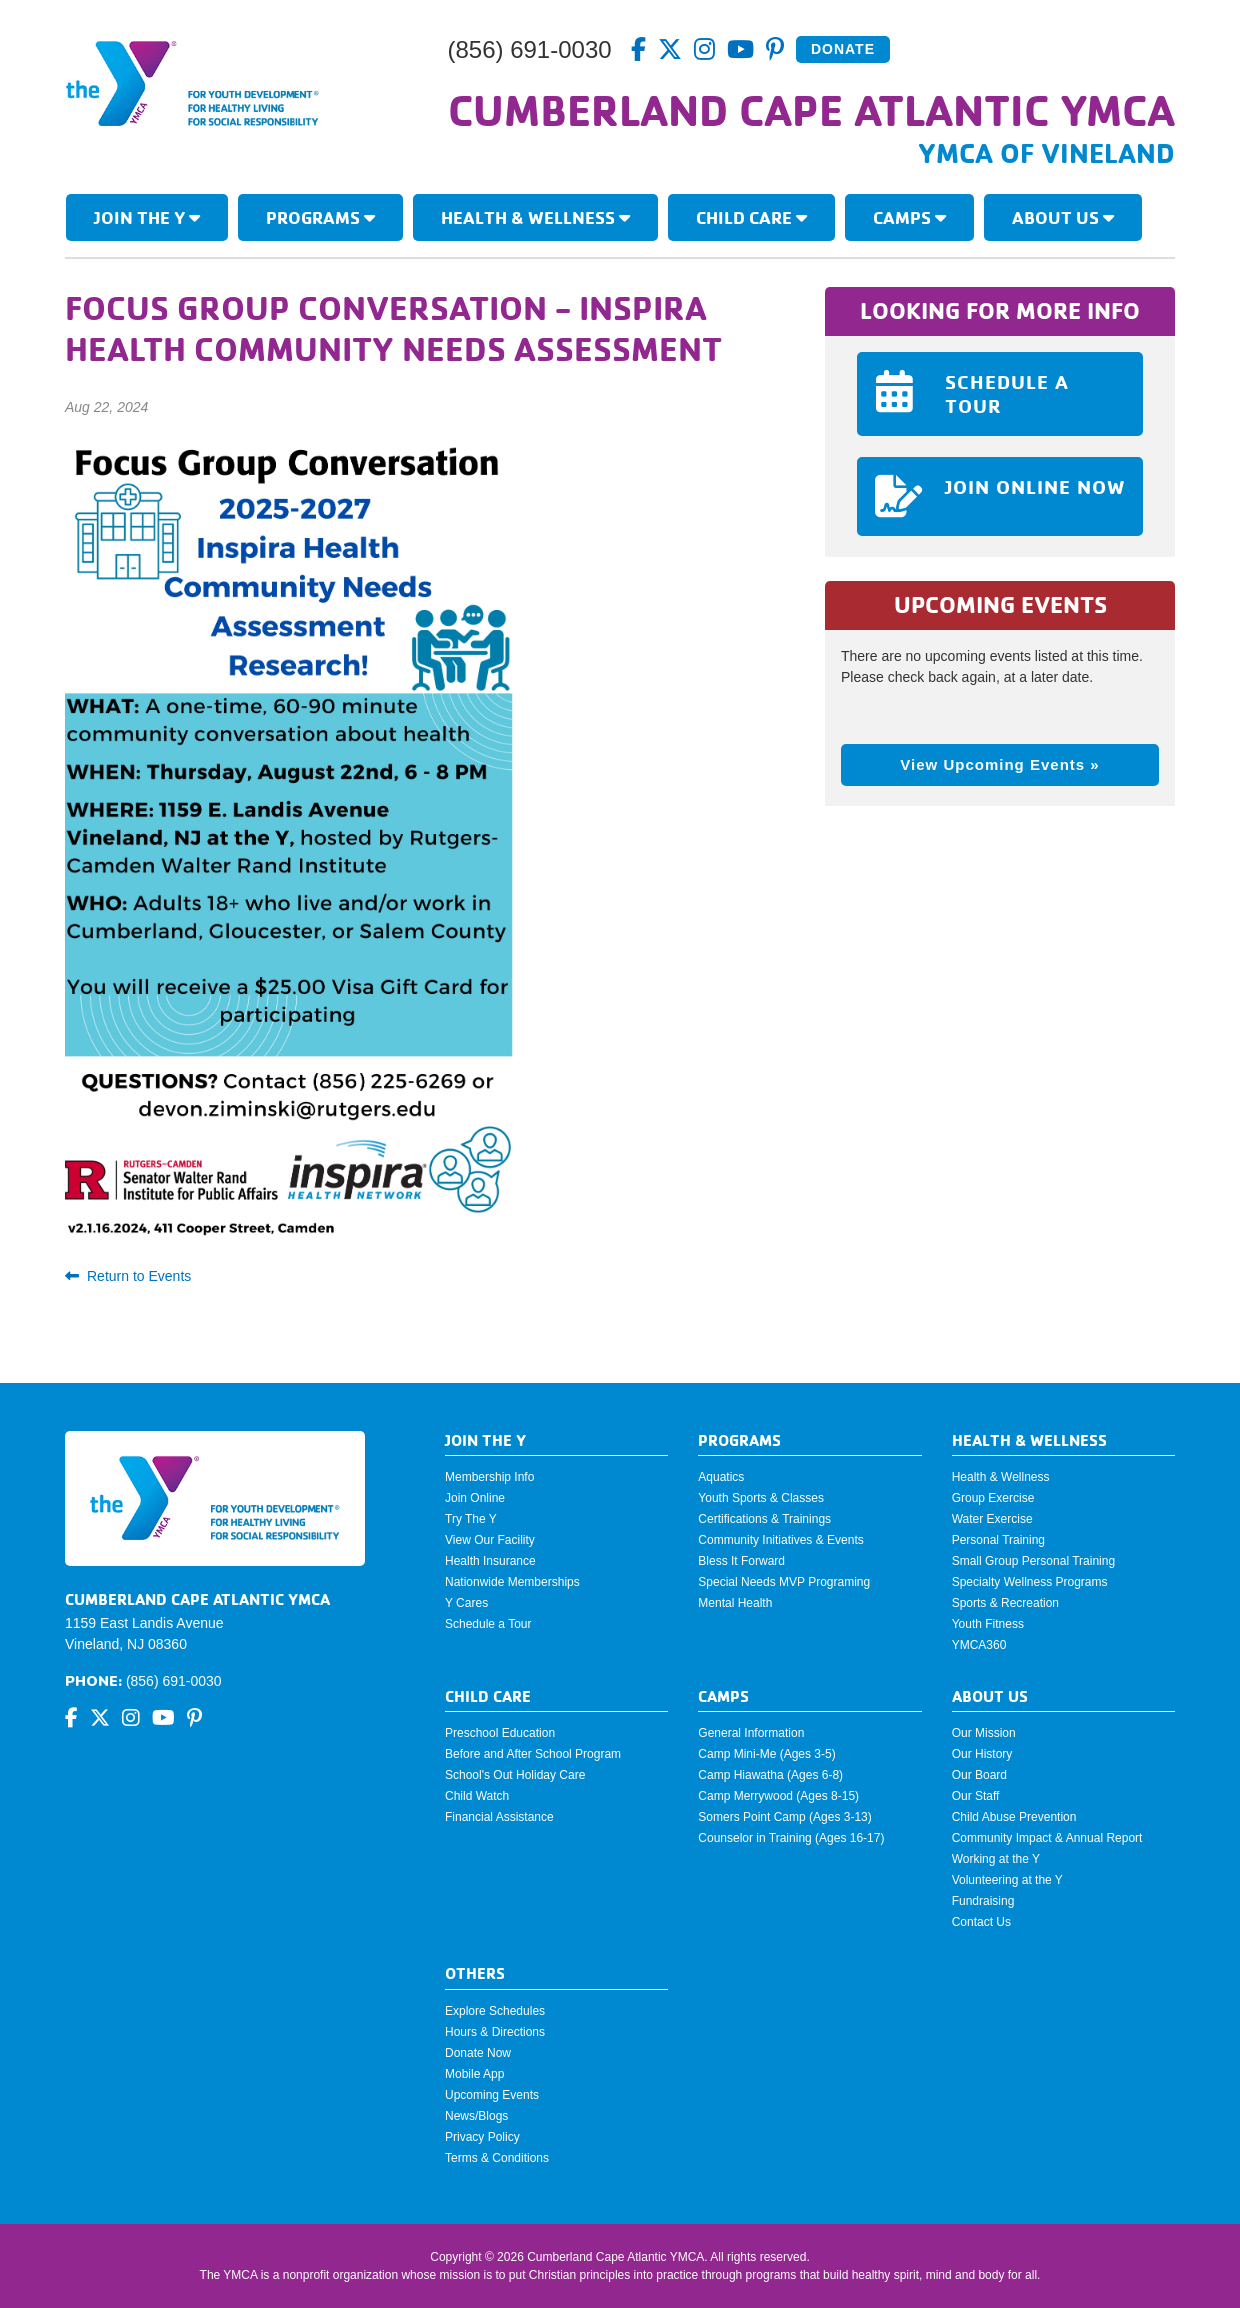 This screenshot has height=2308, width=1240. I want to click on Specialty Wellness Programs, so click(1030, 1582).